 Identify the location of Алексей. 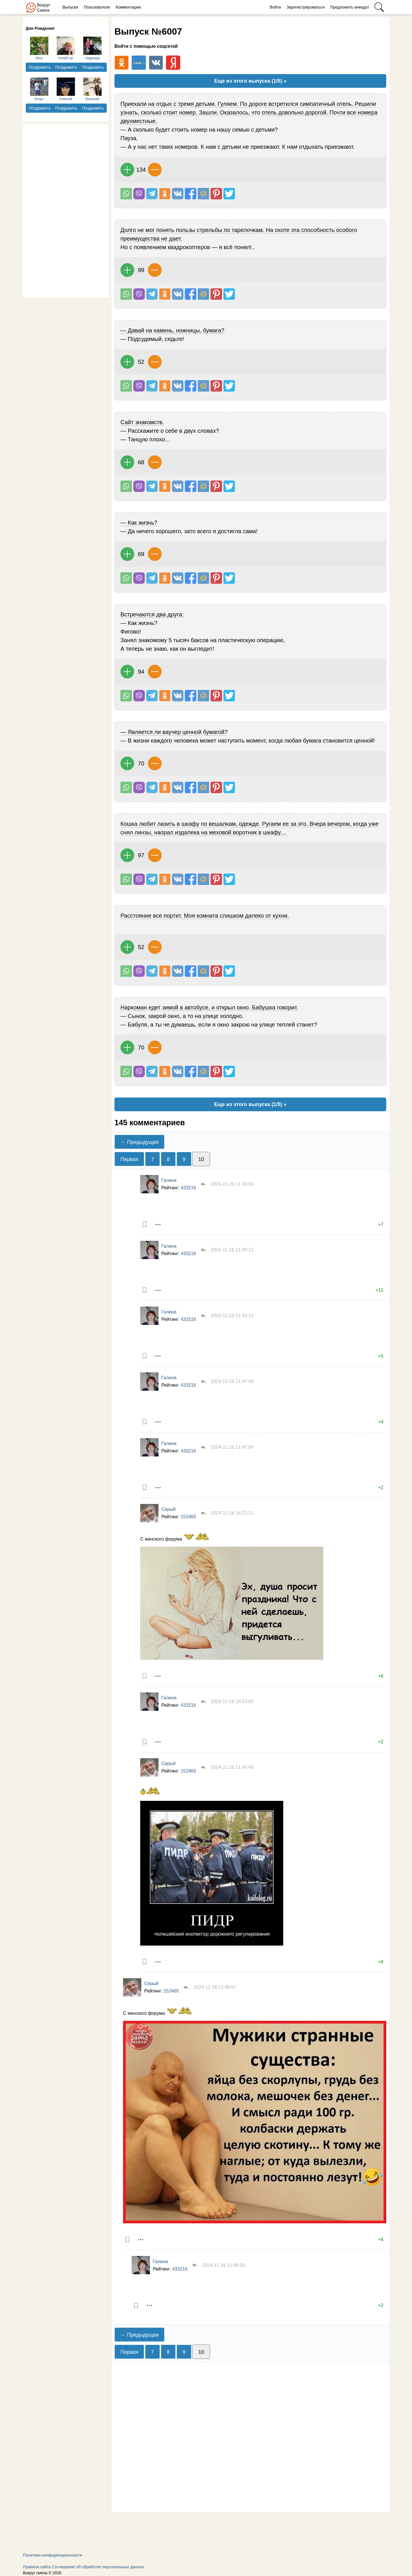
(66, 89).